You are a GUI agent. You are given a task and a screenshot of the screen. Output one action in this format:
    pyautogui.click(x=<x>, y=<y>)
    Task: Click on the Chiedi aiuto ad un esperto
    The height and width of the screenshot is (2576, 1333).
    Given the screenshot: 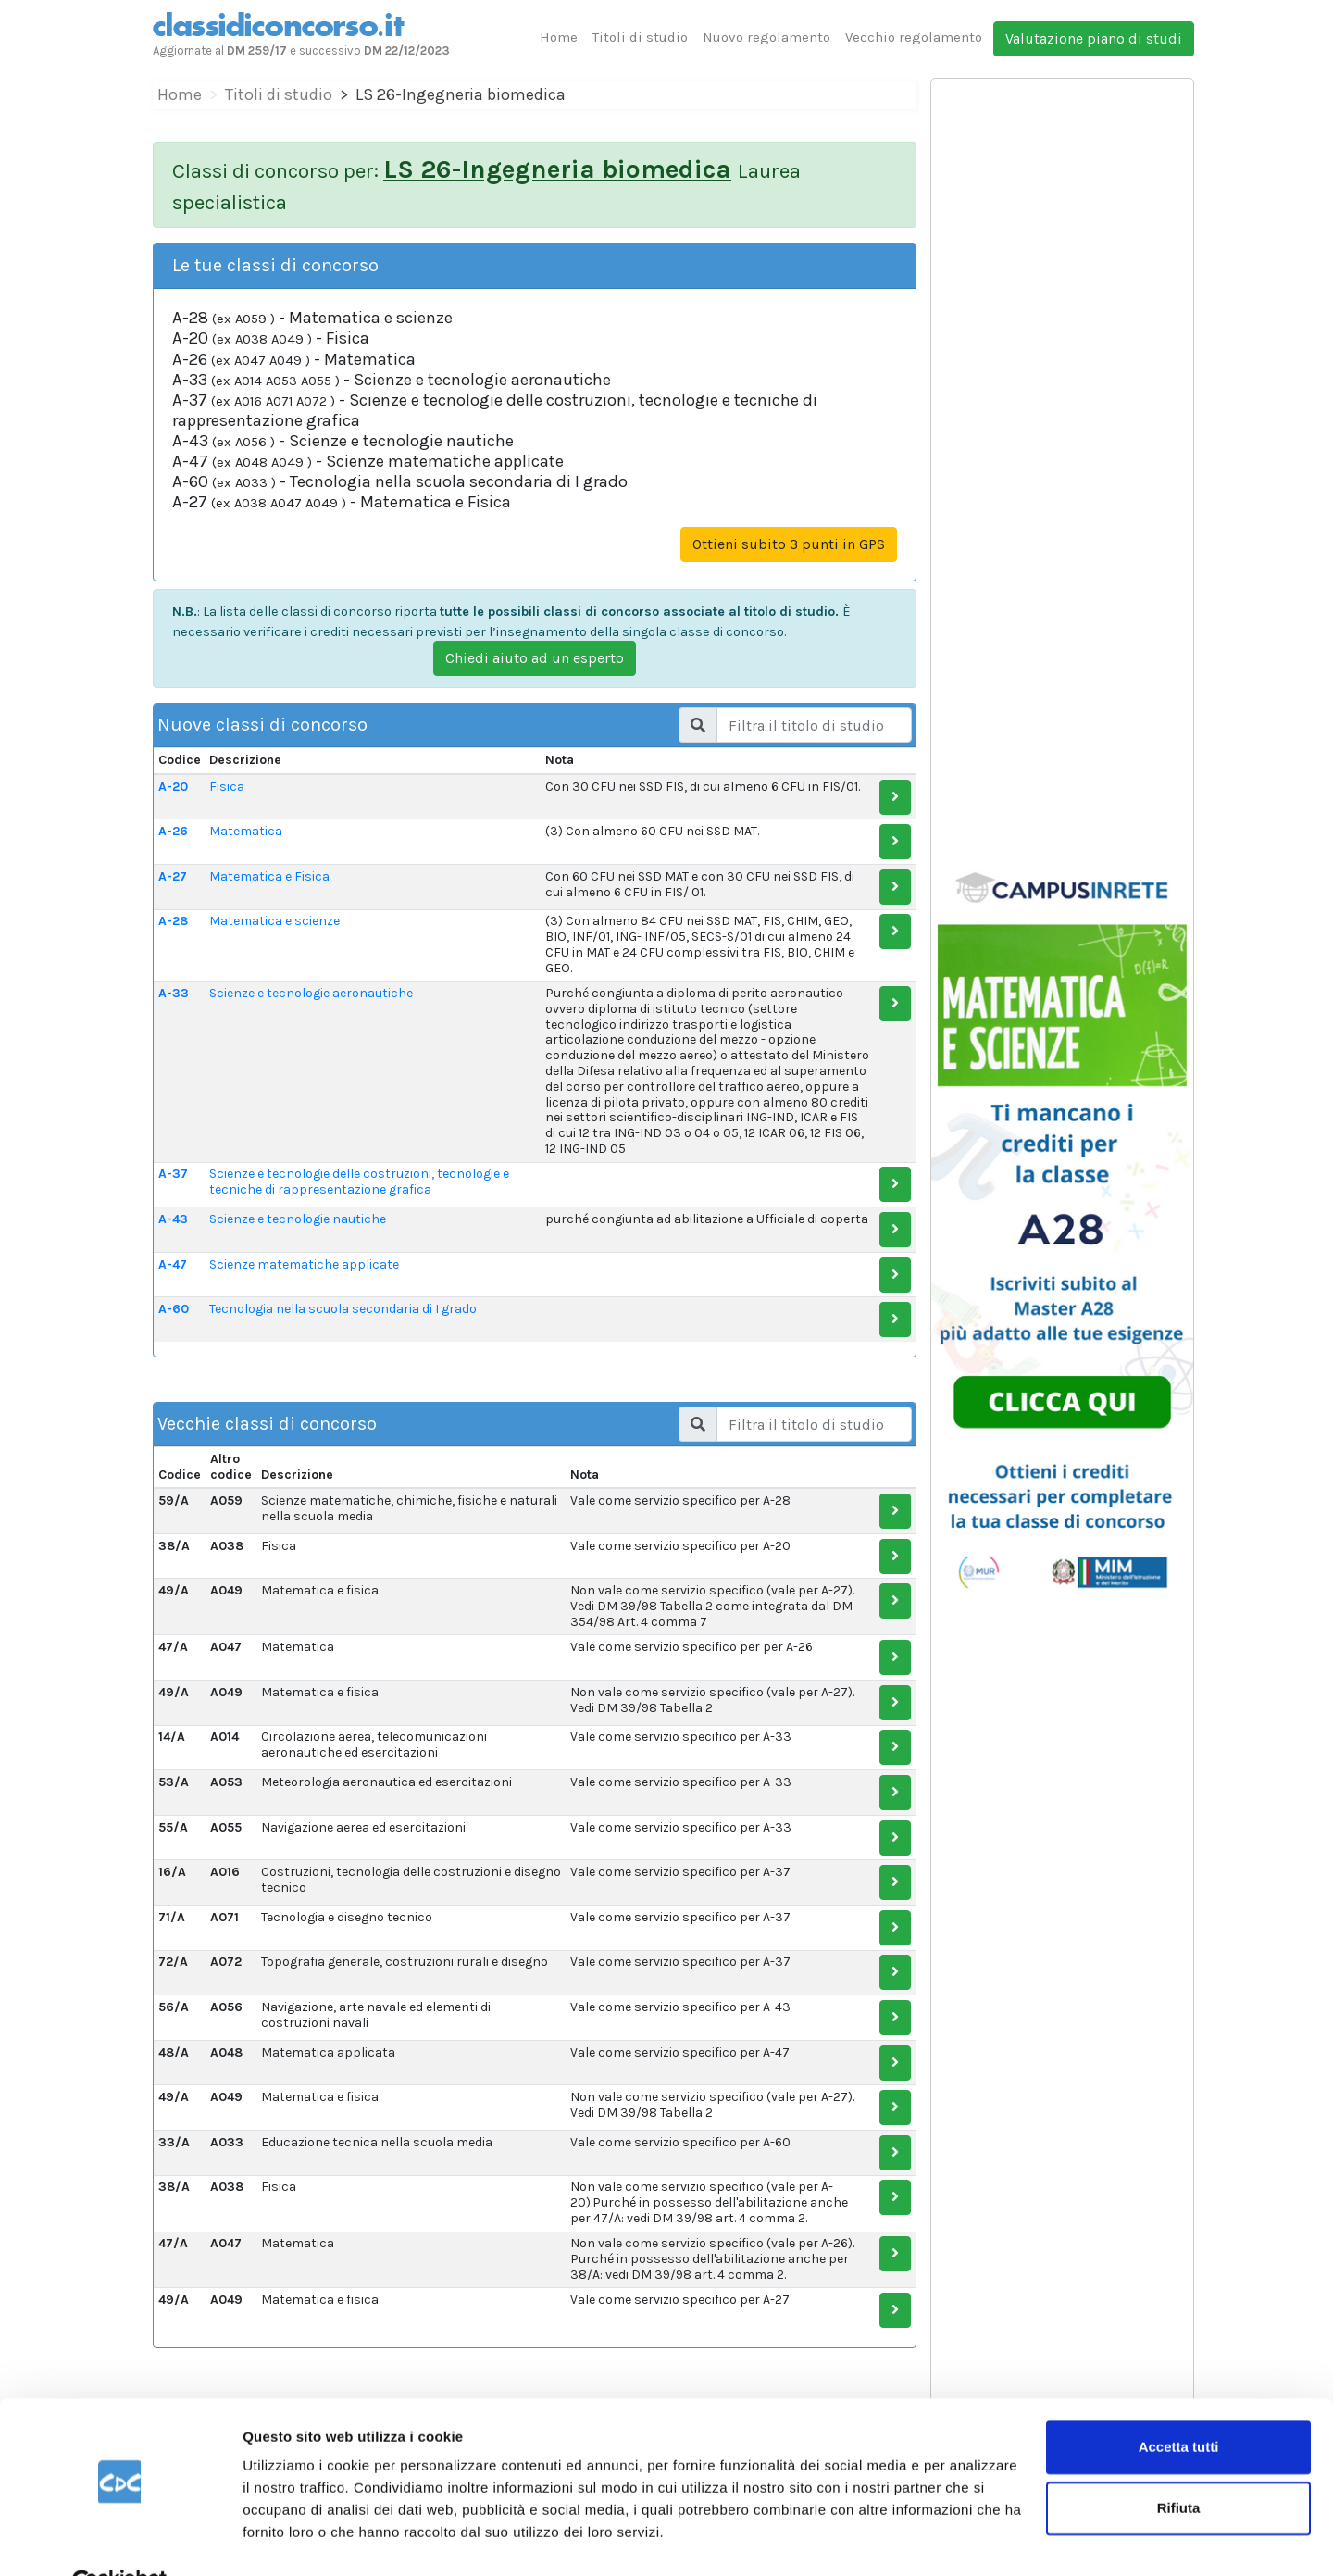 What is the action you would take?
    pyautogui.click(x=534, y=658)
    